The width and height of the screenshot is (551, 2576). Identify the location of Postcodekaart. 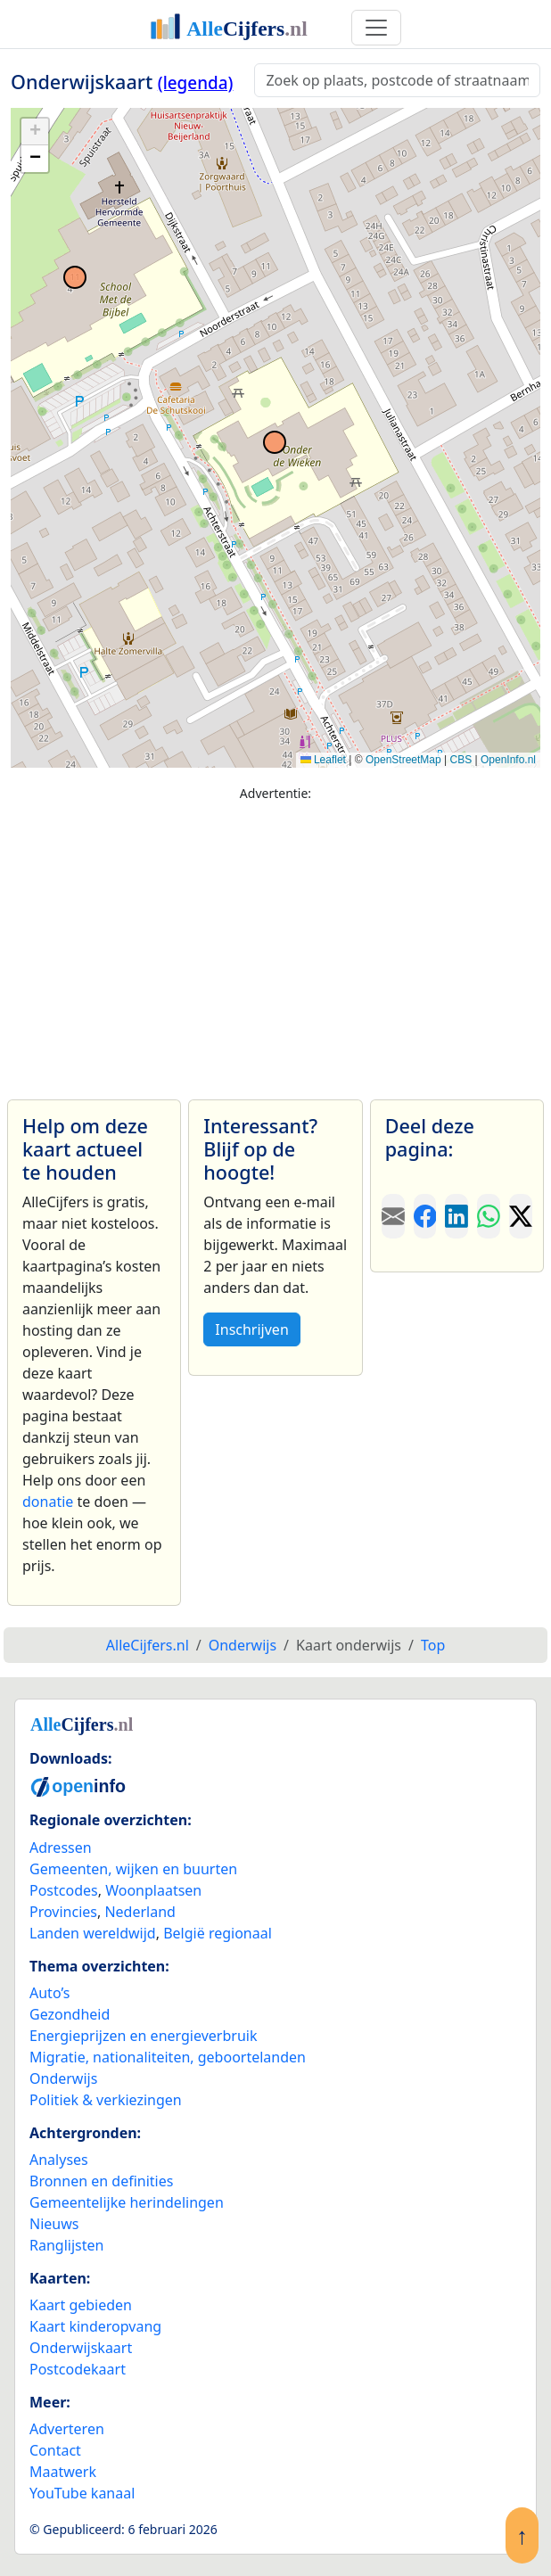
(77, 2369).